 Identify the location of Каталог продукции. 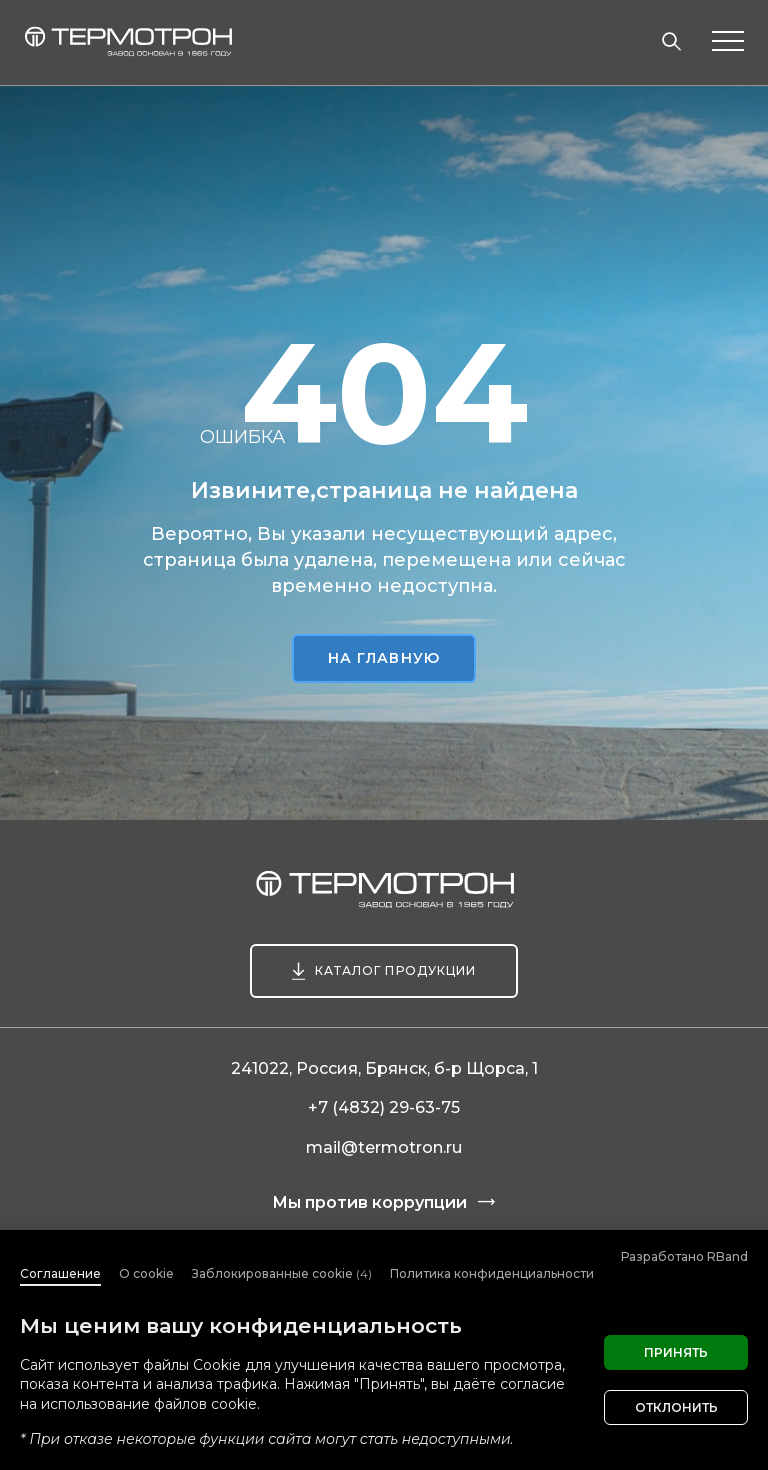
(395, 970).